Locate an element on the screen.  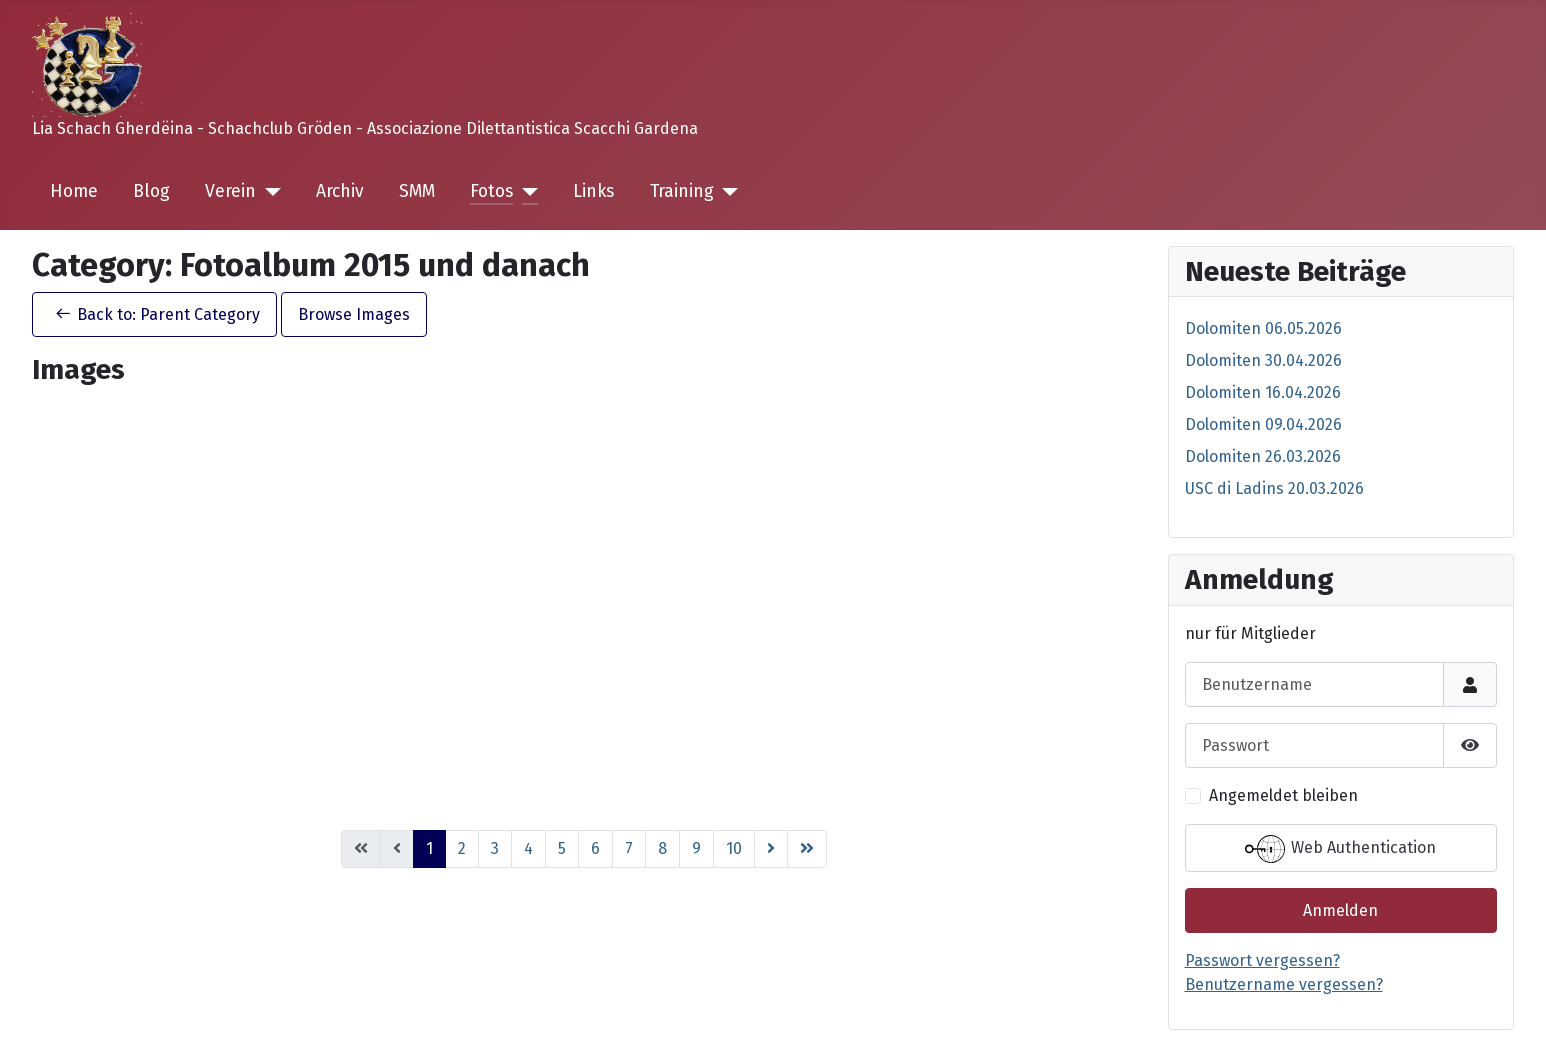
4 [Go to page 4] is located at coordinates (528, 848).